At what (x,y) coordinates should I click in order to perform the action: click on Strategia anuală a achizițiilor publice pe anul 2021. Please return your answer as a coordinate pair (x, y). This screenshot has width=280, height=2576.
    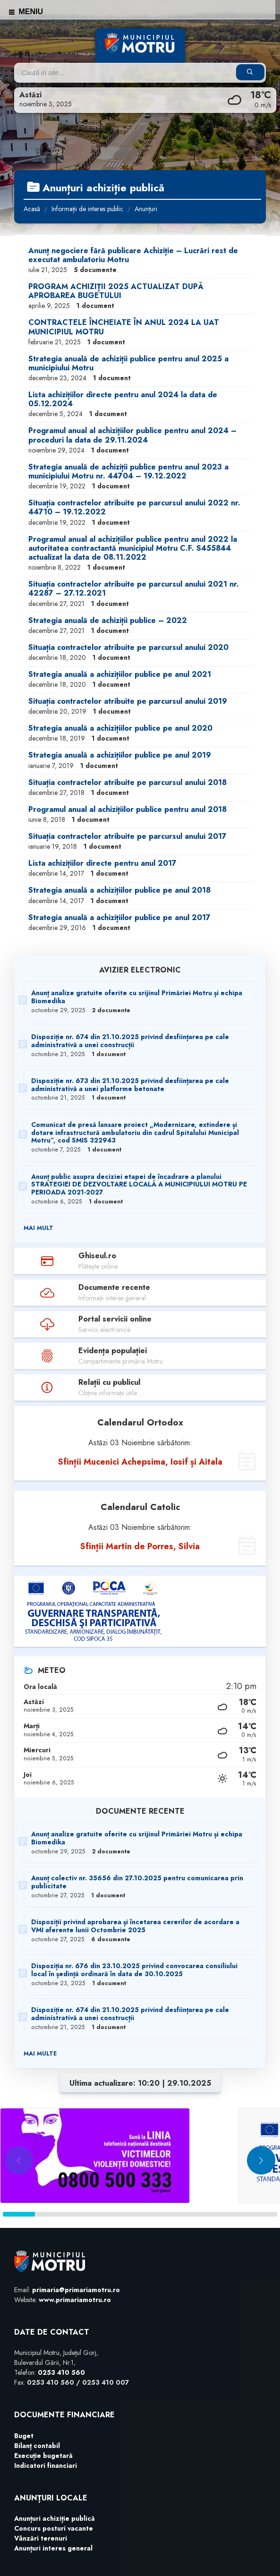
    Looking at the image, I should click on (119, 674).